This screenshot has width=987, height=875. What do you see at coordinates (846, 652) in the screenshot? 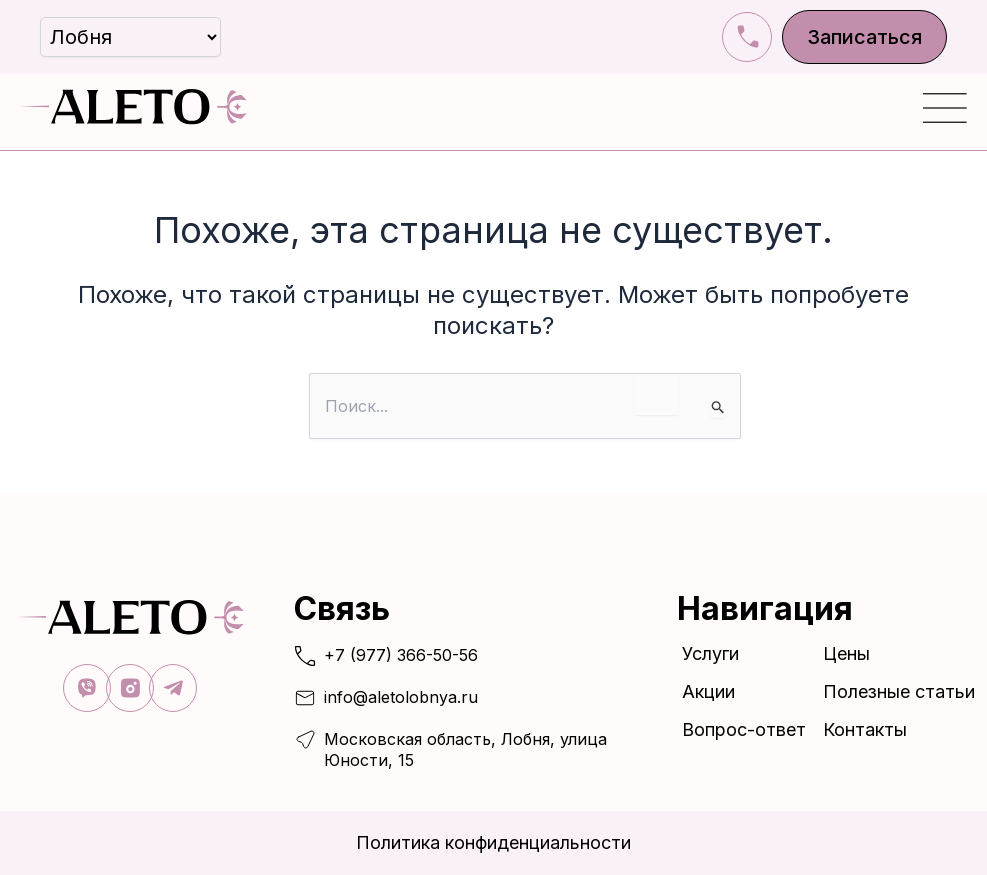
I see `Цены` at bounding box center [846, 652].